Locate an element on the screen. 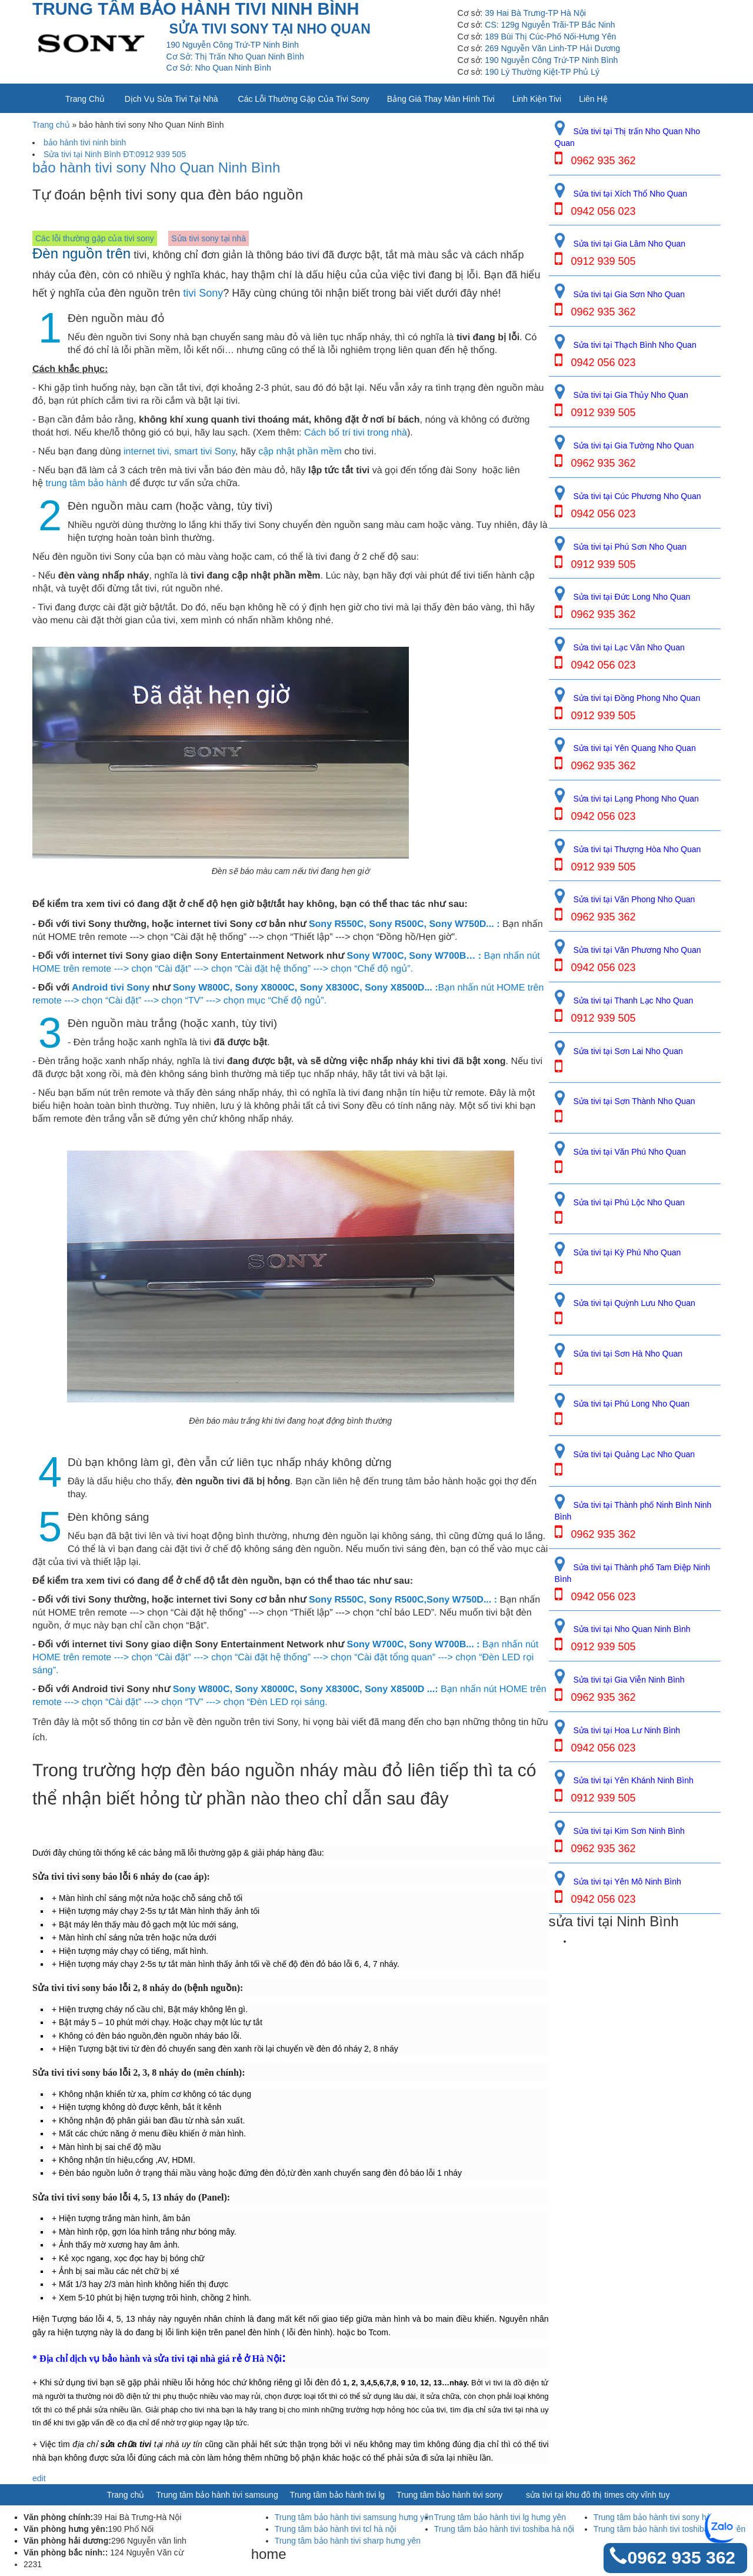  190 Nguyễn Công Trứ-TP Ninh Bình is located at coordinates (551, 60).